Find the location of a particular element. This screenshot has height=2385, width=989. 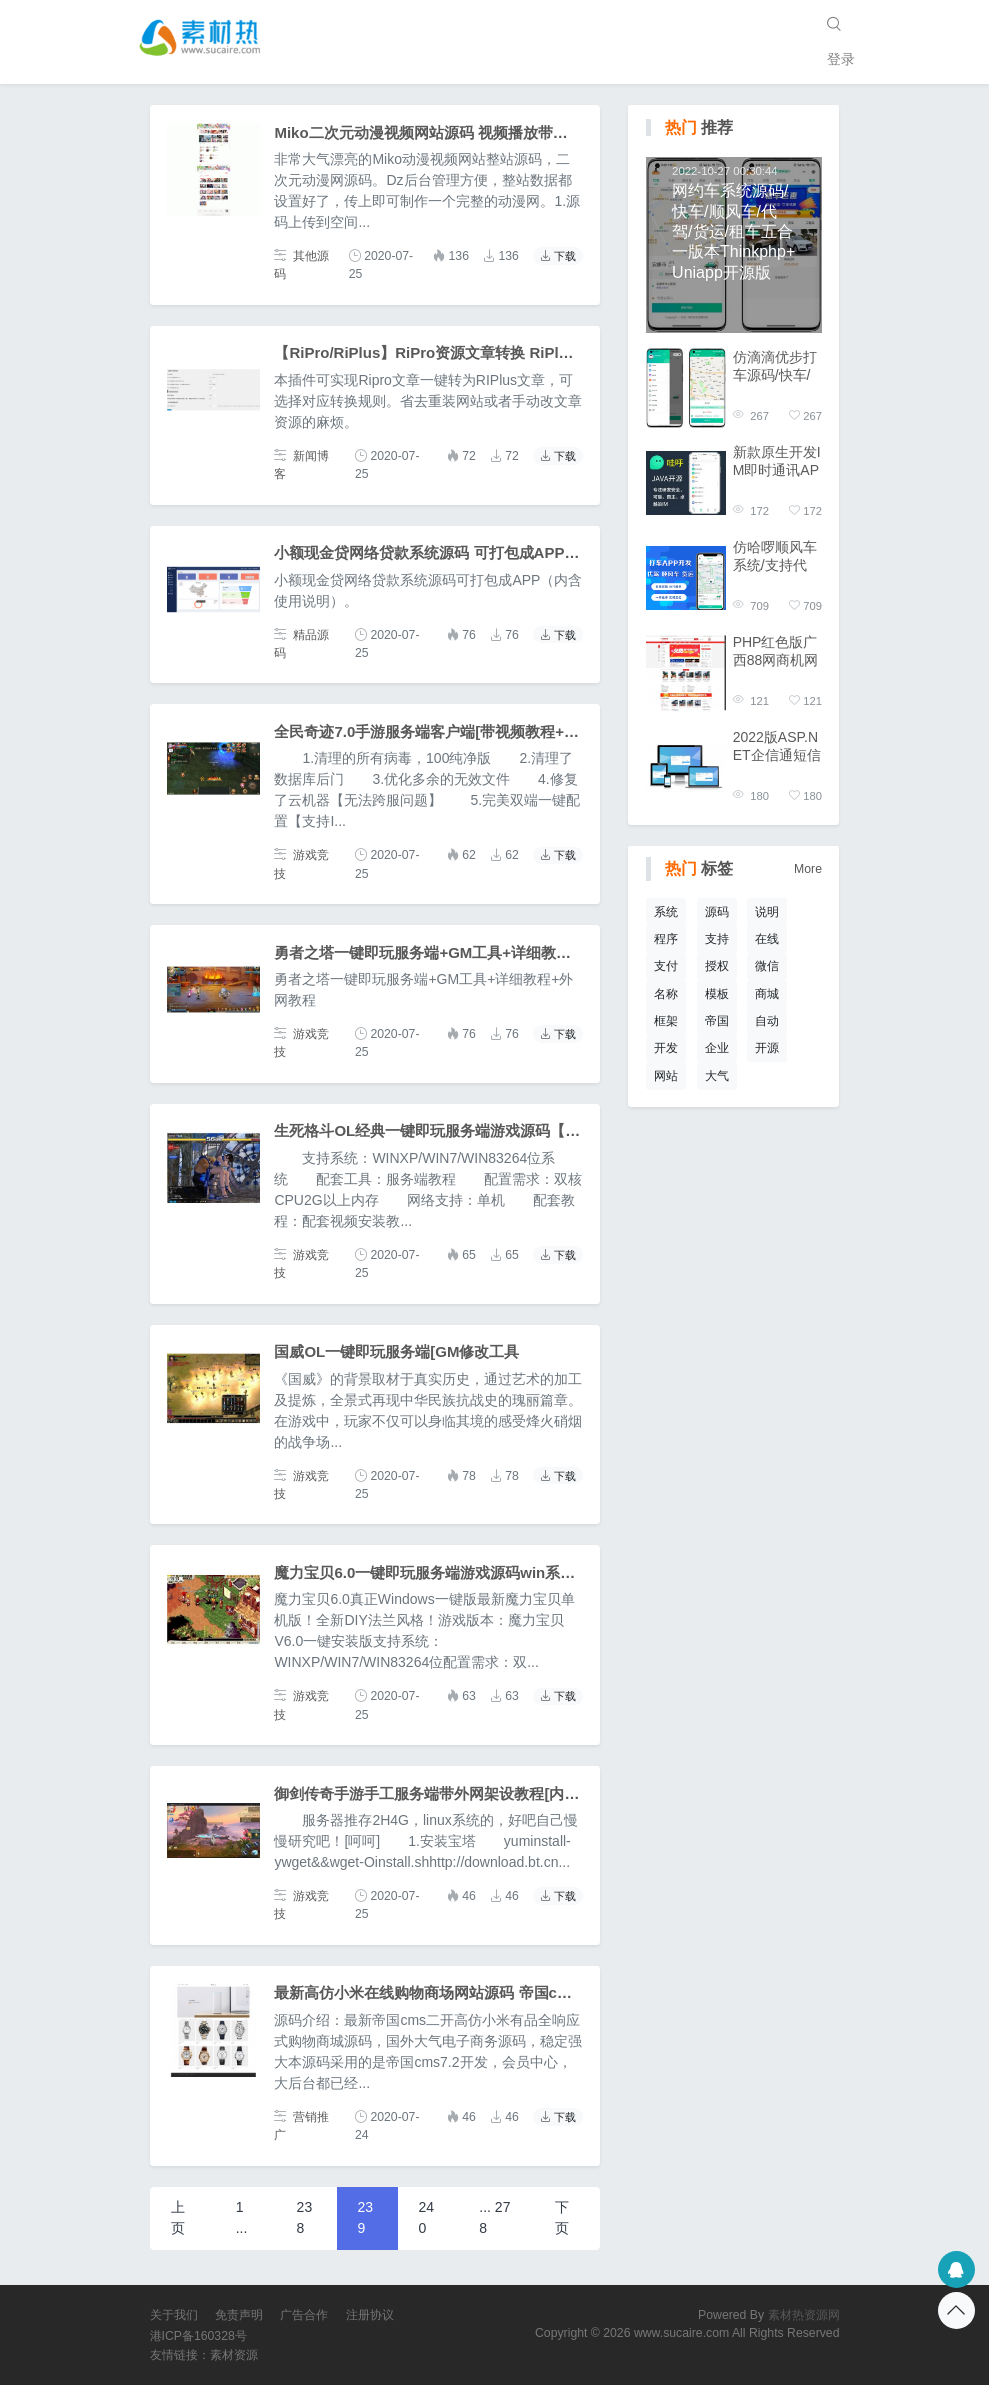

商城 is located at coordinates (767, 994).